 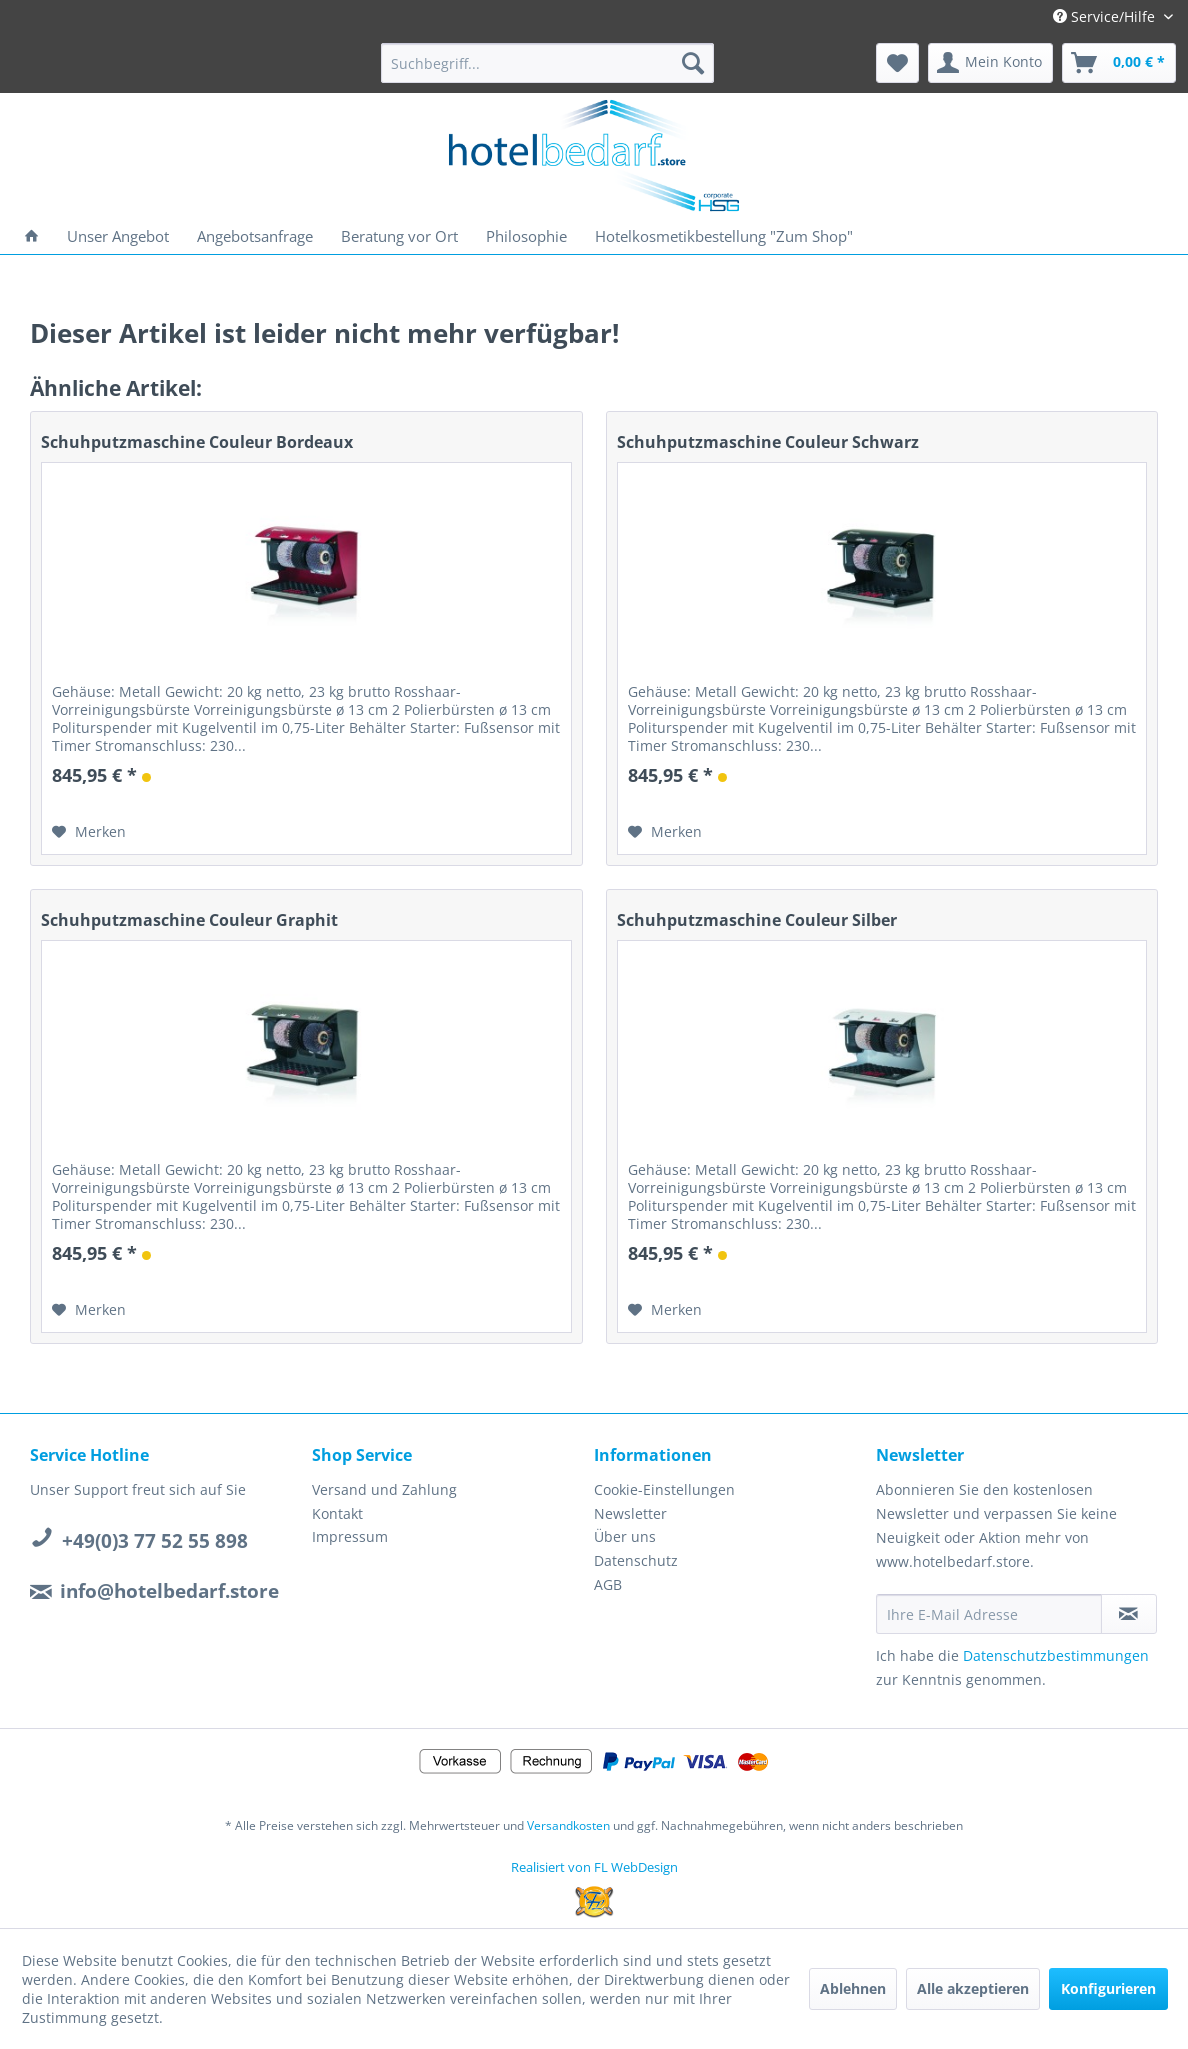 What do you see at coordinates (547, 63) in the screenshot?
I see `[menuitem]` at bounding box center [547, 63].